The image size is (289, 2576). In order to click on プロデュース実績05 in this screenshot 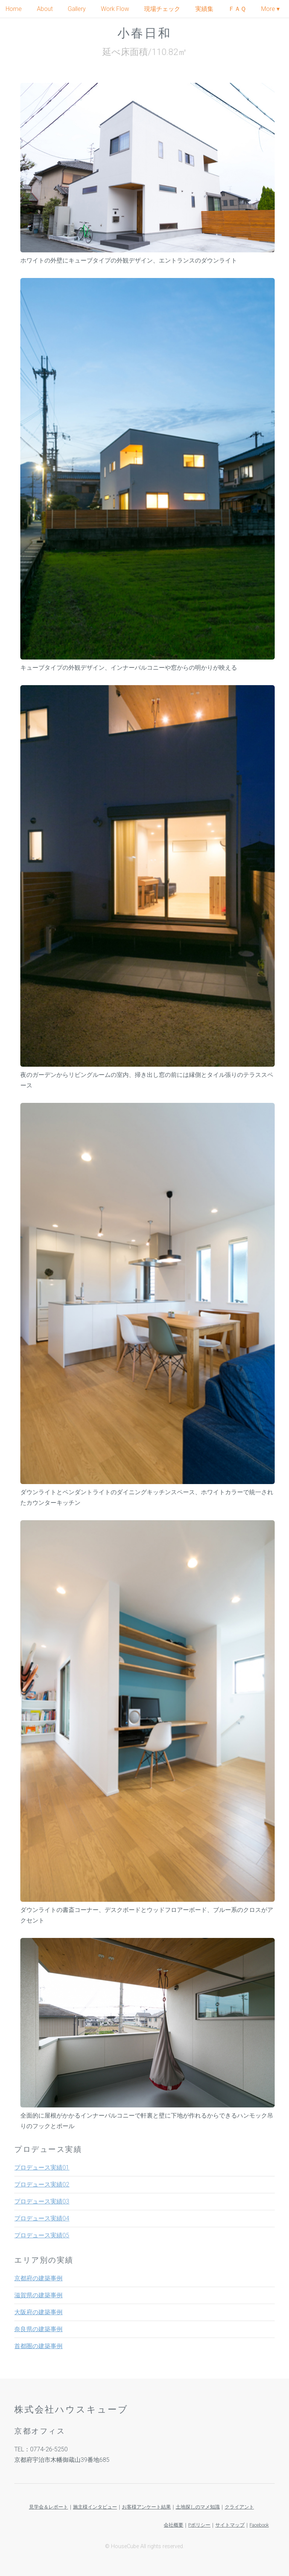, I will do `click(41, 2235)`.